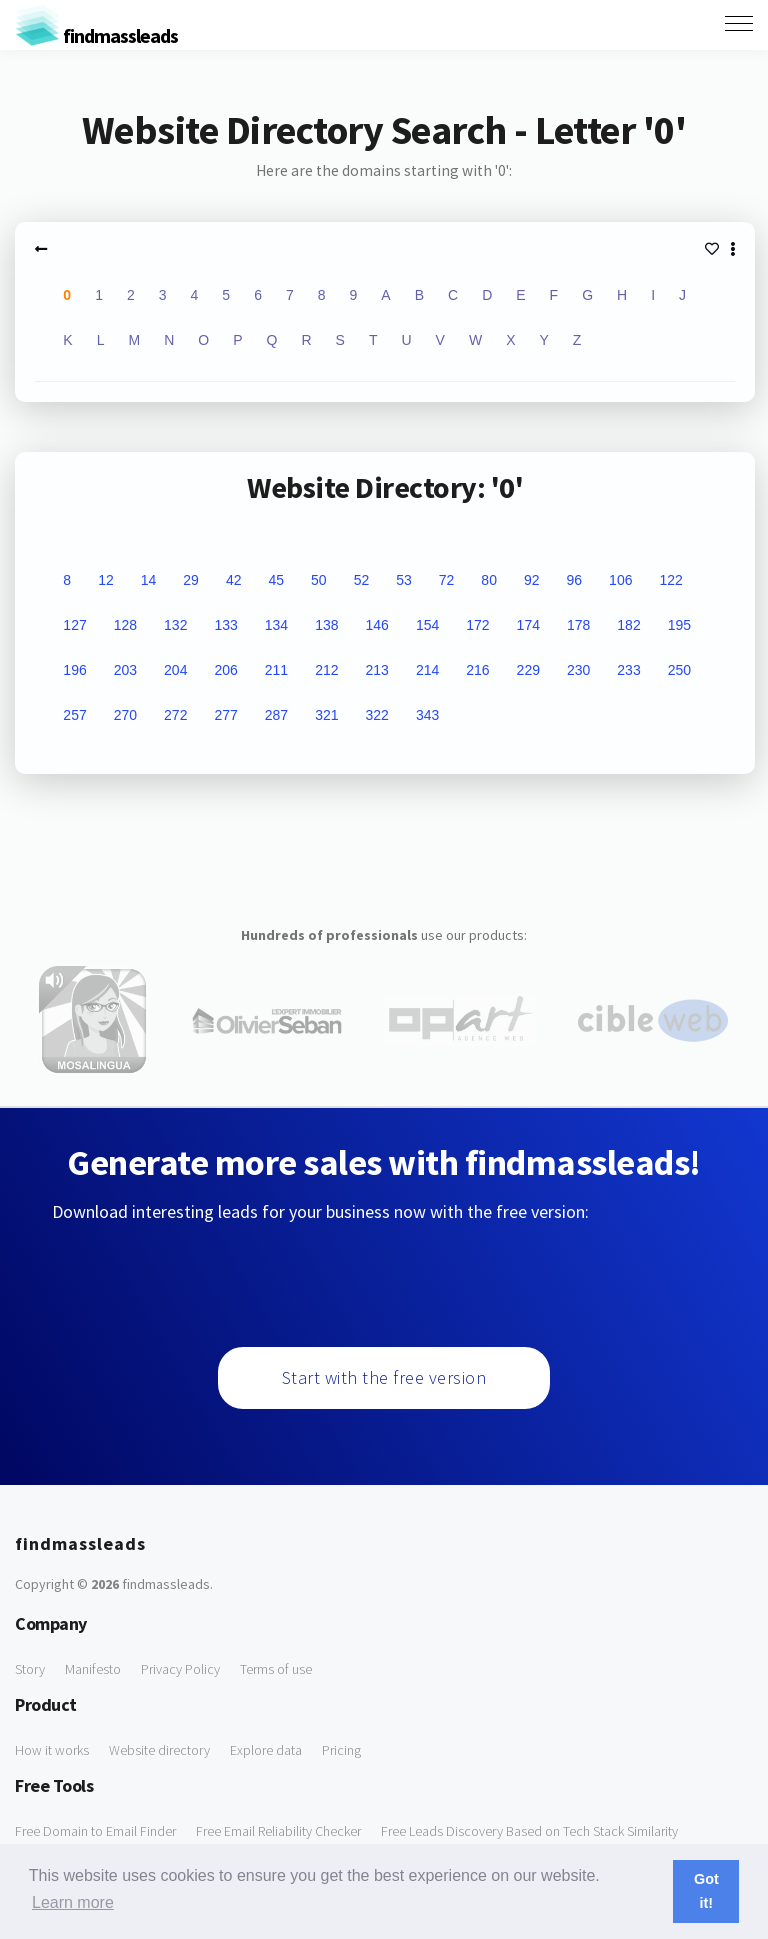 Image resolution: width=768 pixels, height=1939 pixels. I want to click on 213, so click(377, 670).